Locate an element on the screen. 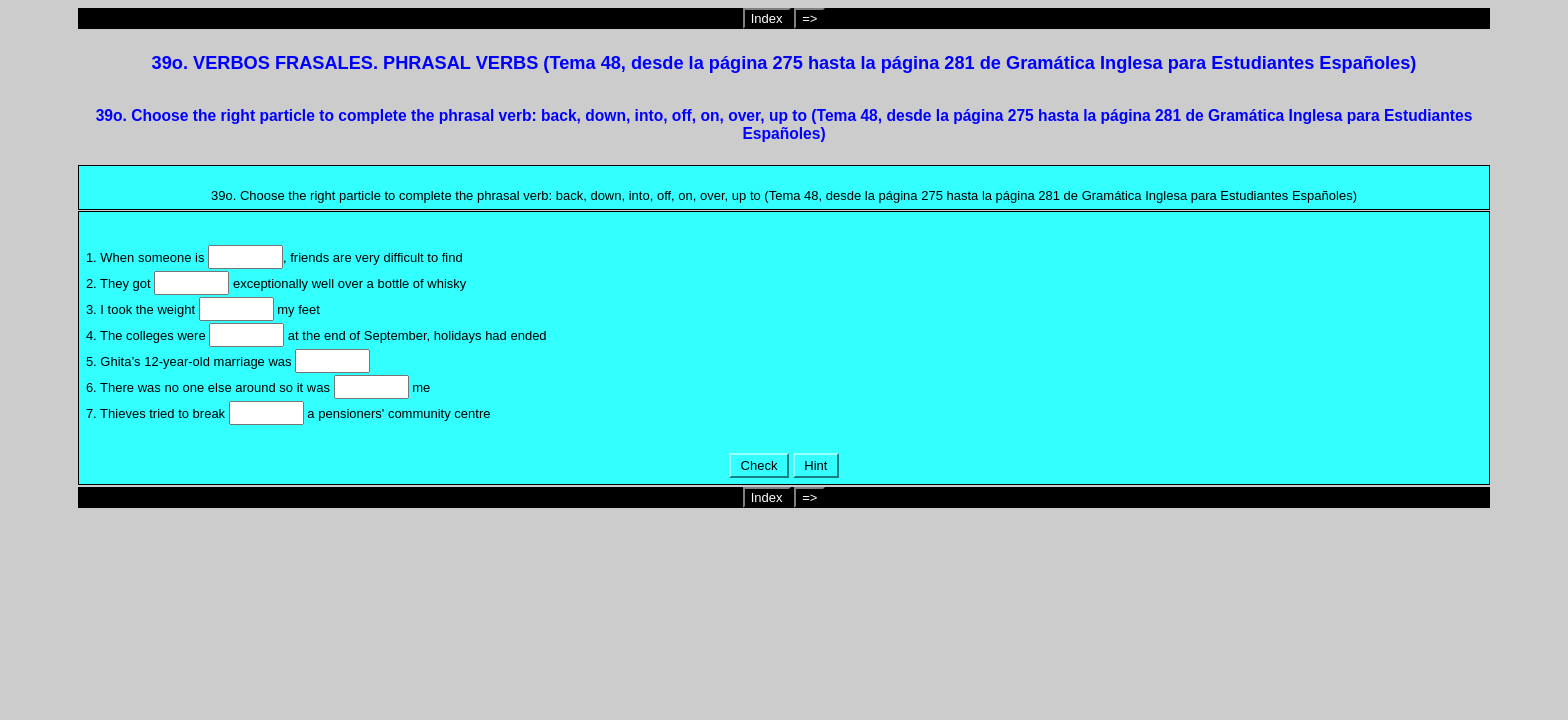 This screenshot has width=1568, height=720. => is located at coordinates (809, 18).